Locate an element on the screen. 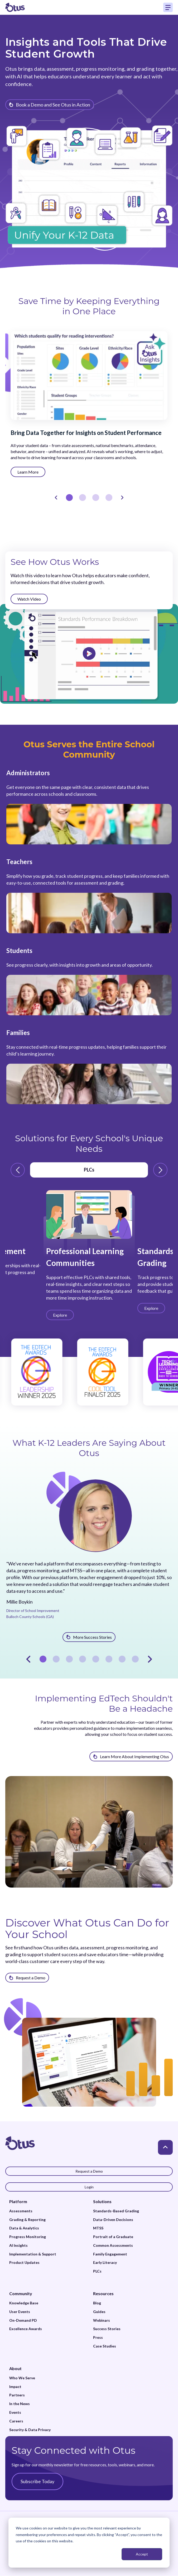  PLCs [menuitem] is located at coordinates (97, 2271).